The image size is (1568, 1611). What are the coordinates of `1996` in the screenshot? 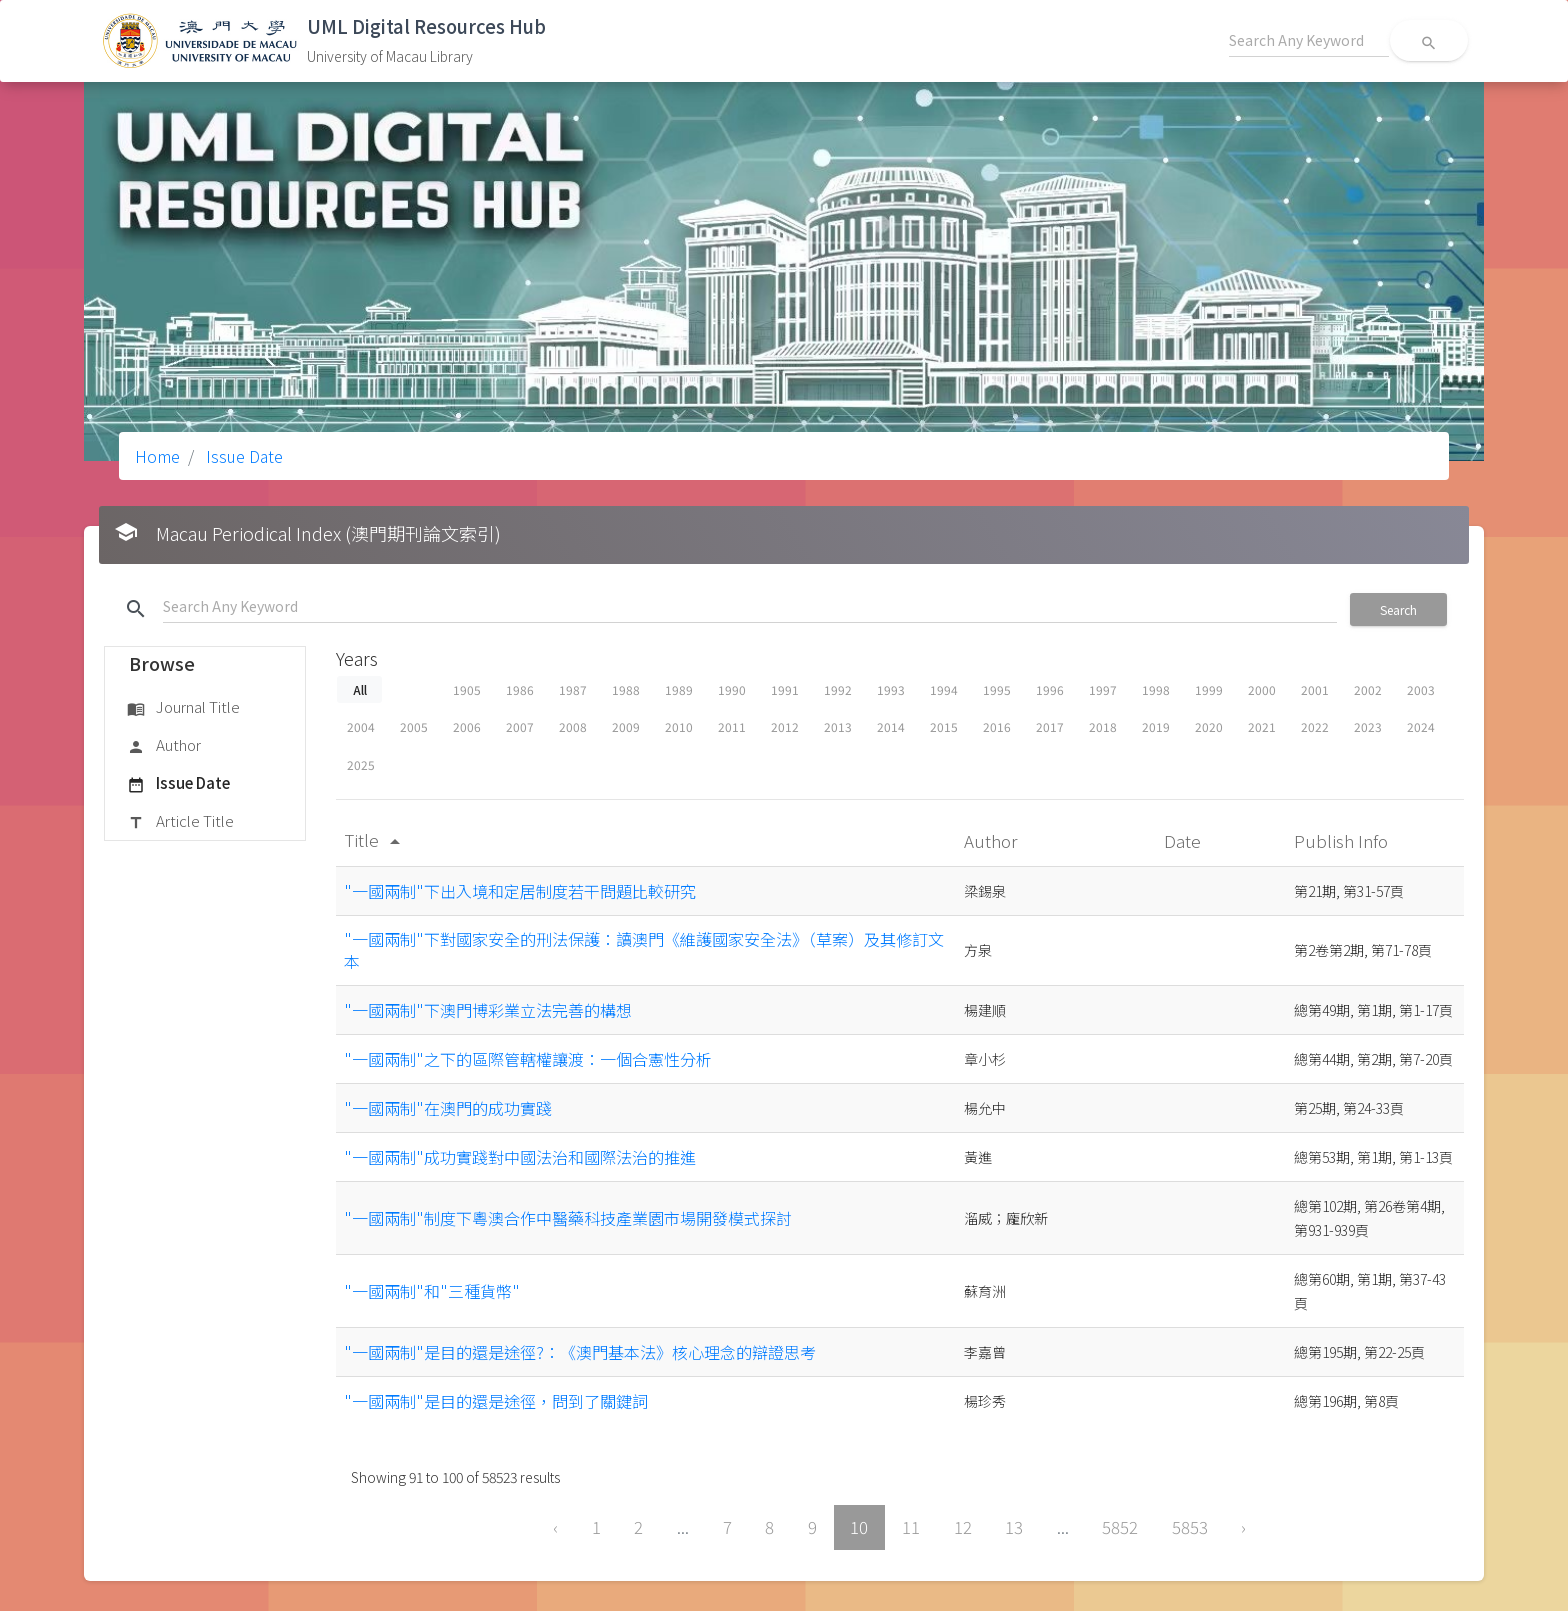 It's located at (1050, 689).